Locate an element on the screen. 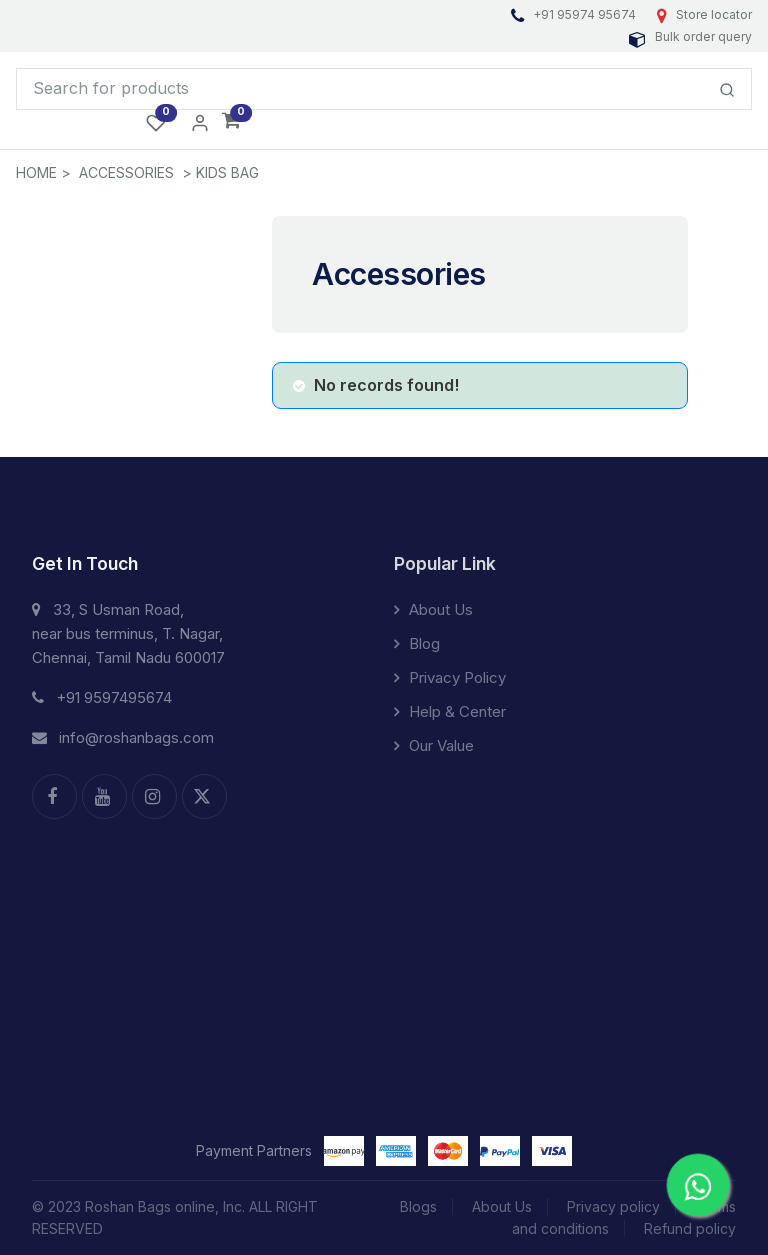 Image resolution: width=768 pixels, height=1255 pixels. Refund policy is located at coordinates (690, 1228).